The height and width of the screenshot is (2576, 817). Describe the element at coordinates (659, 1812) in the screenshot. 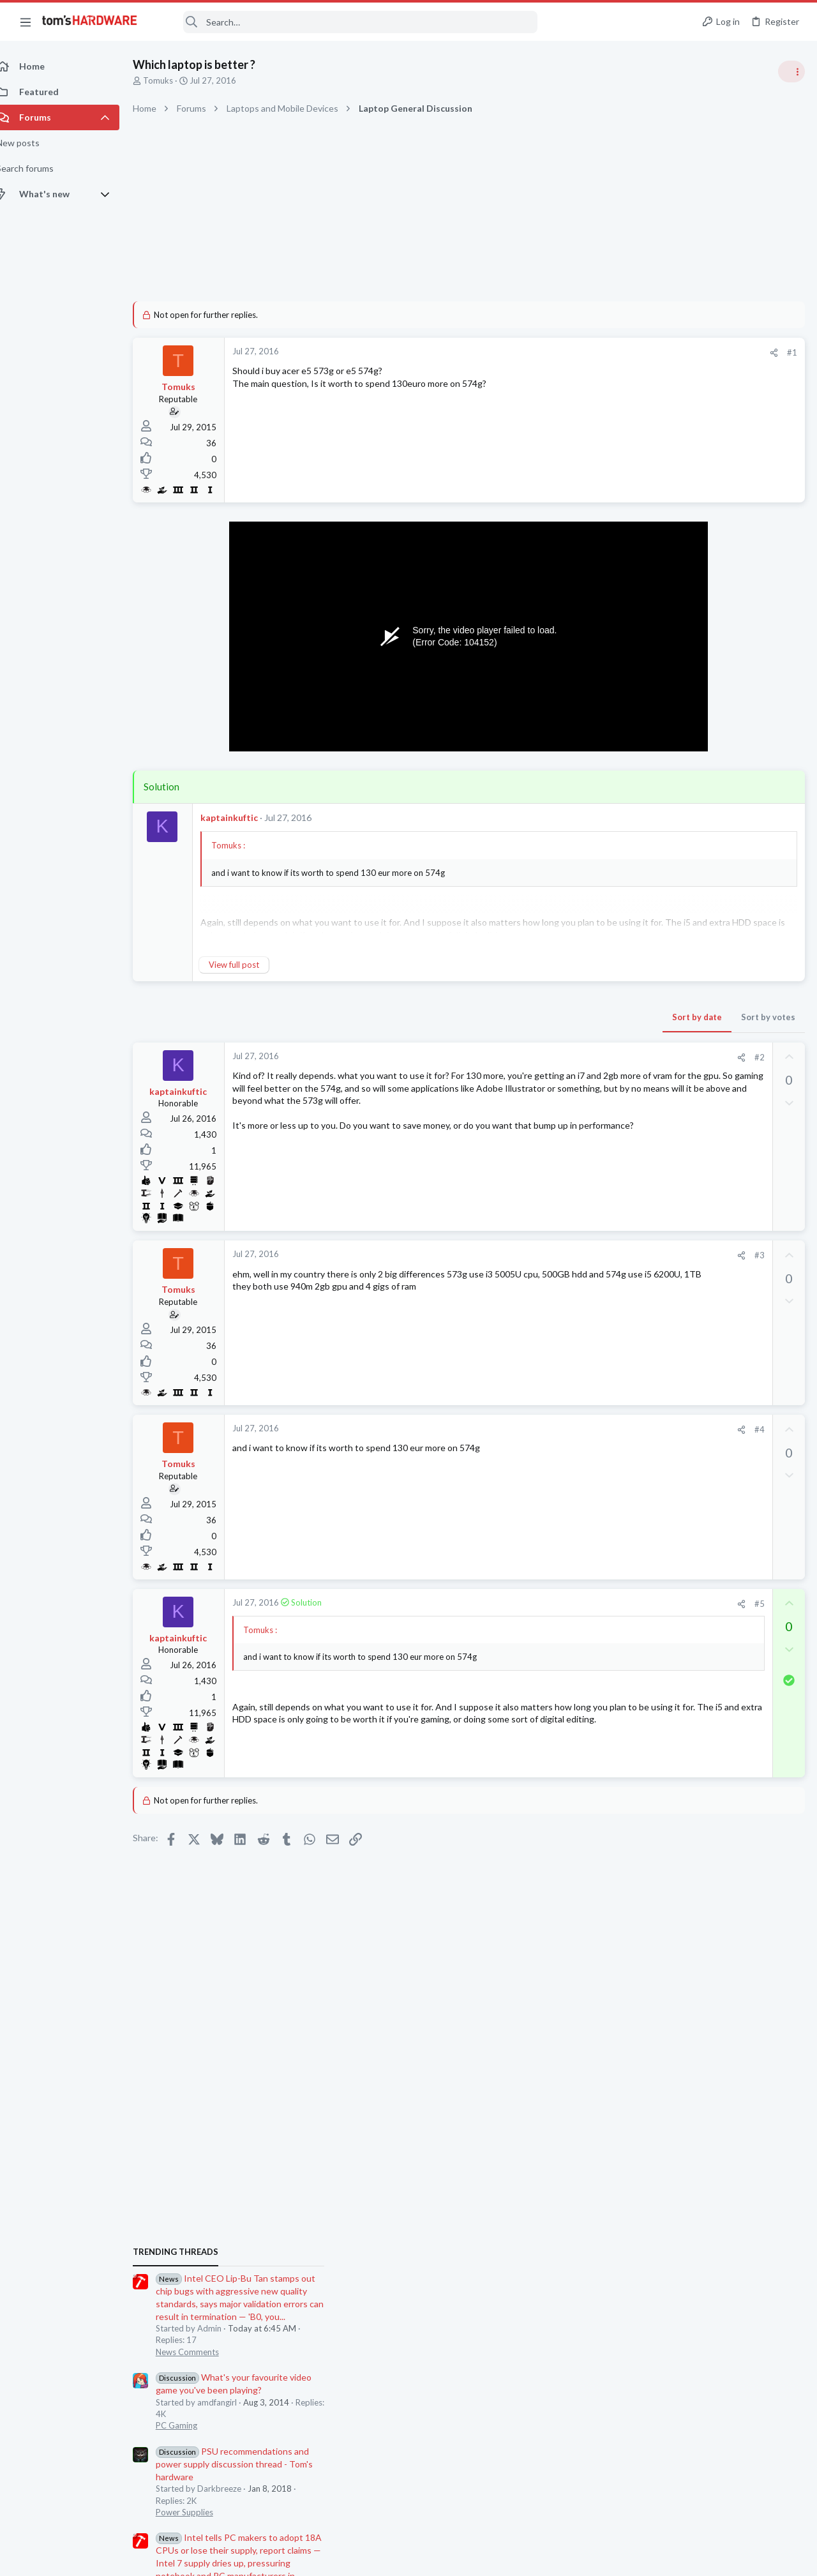

I see `Moderators online` at that location.